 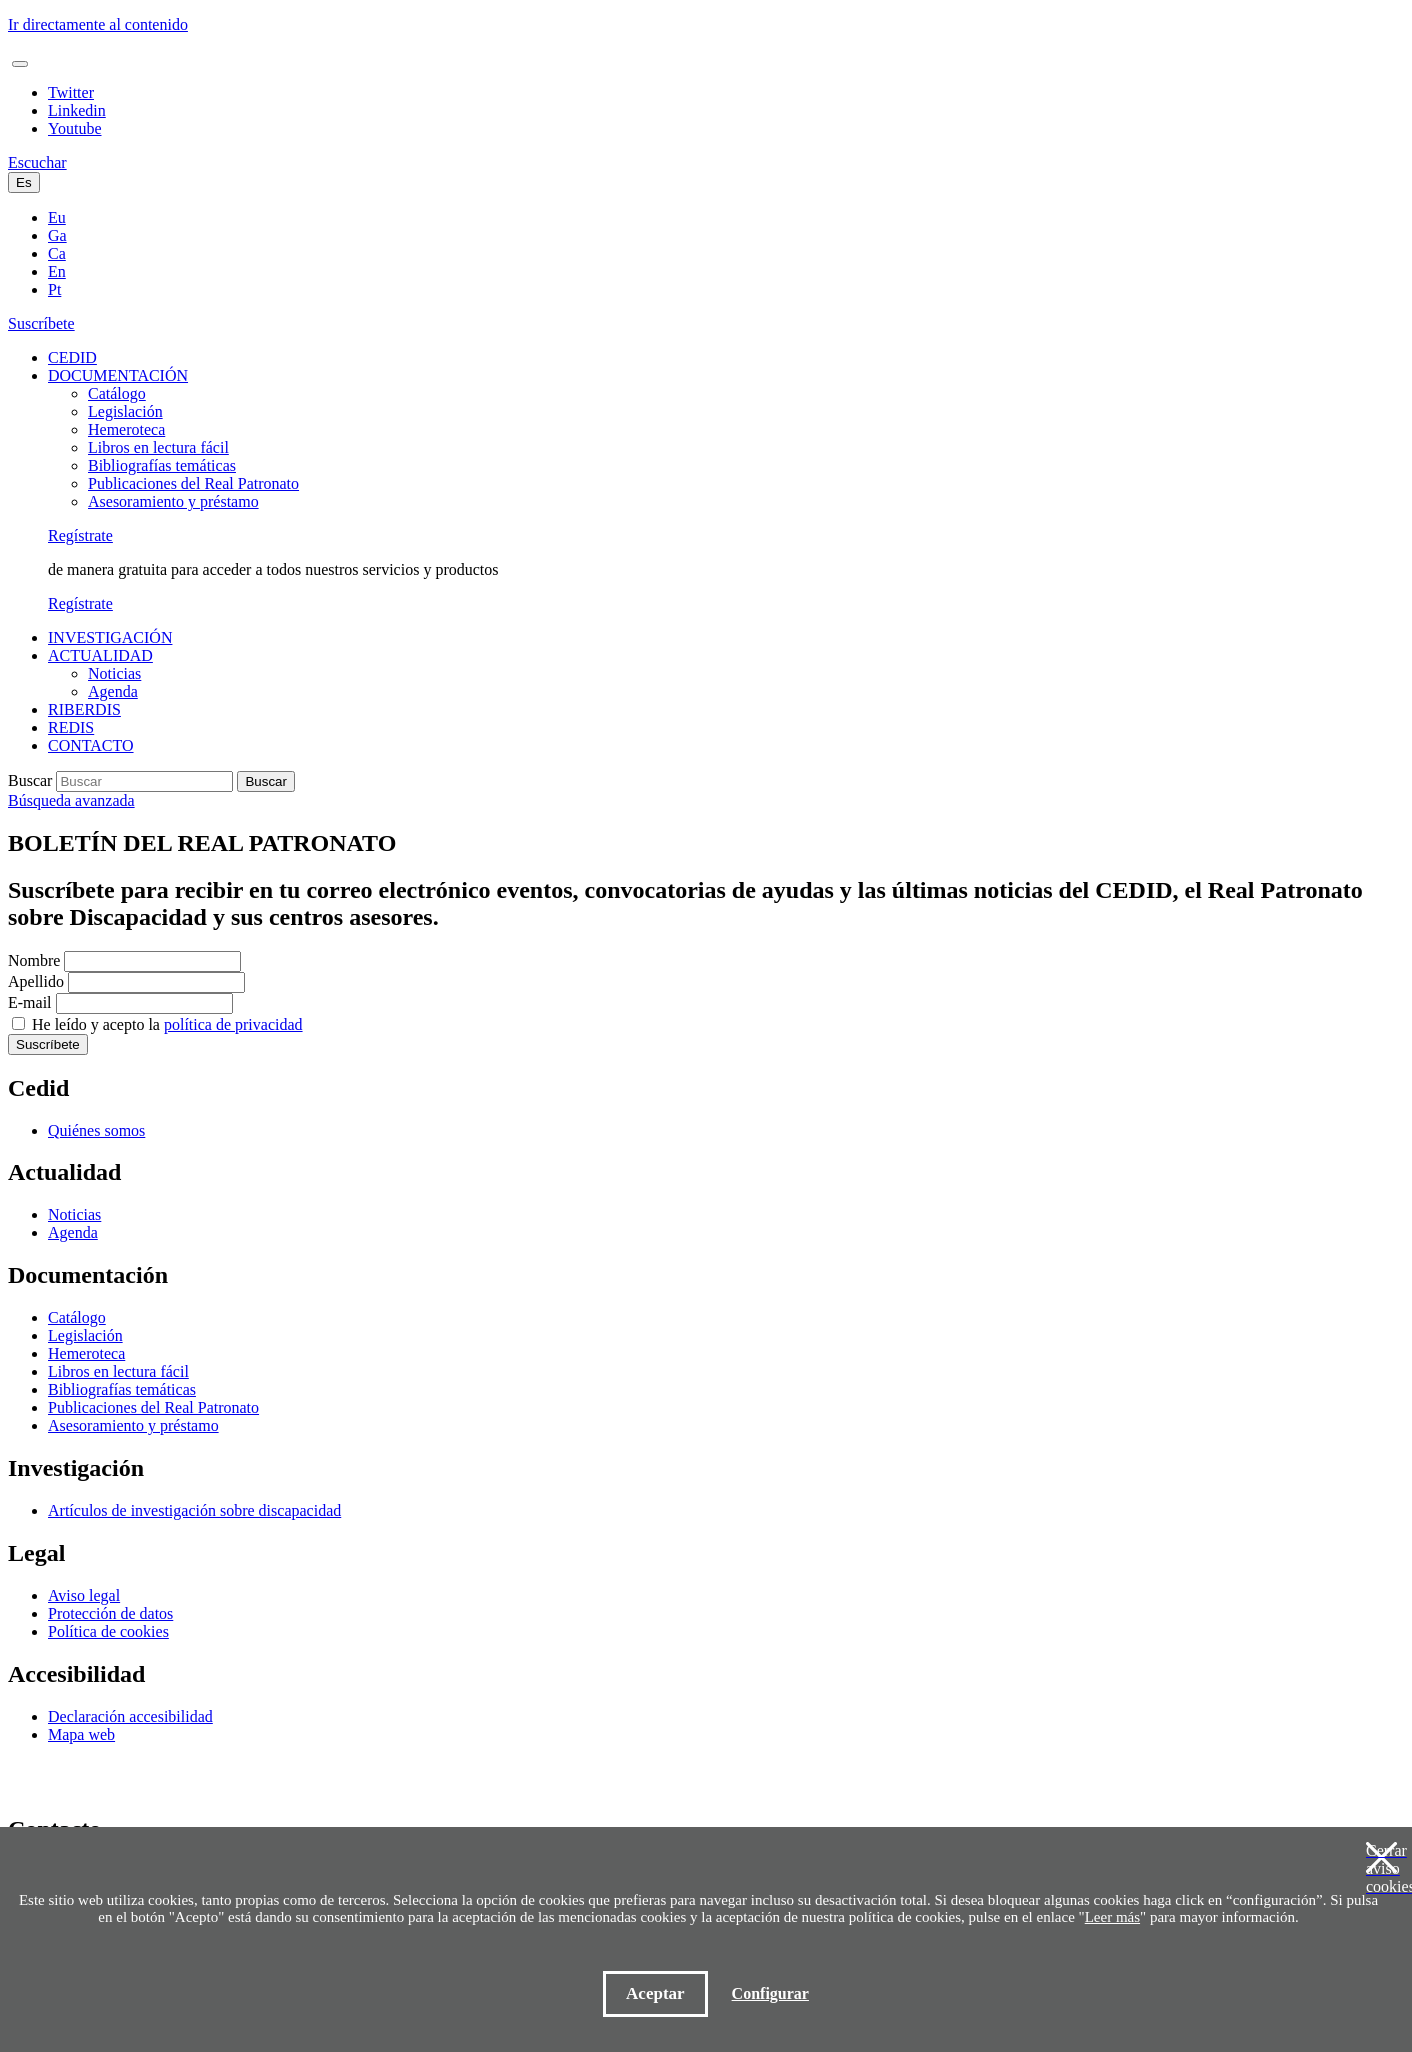 I want to click on Eu, so click(x=57, y=217).